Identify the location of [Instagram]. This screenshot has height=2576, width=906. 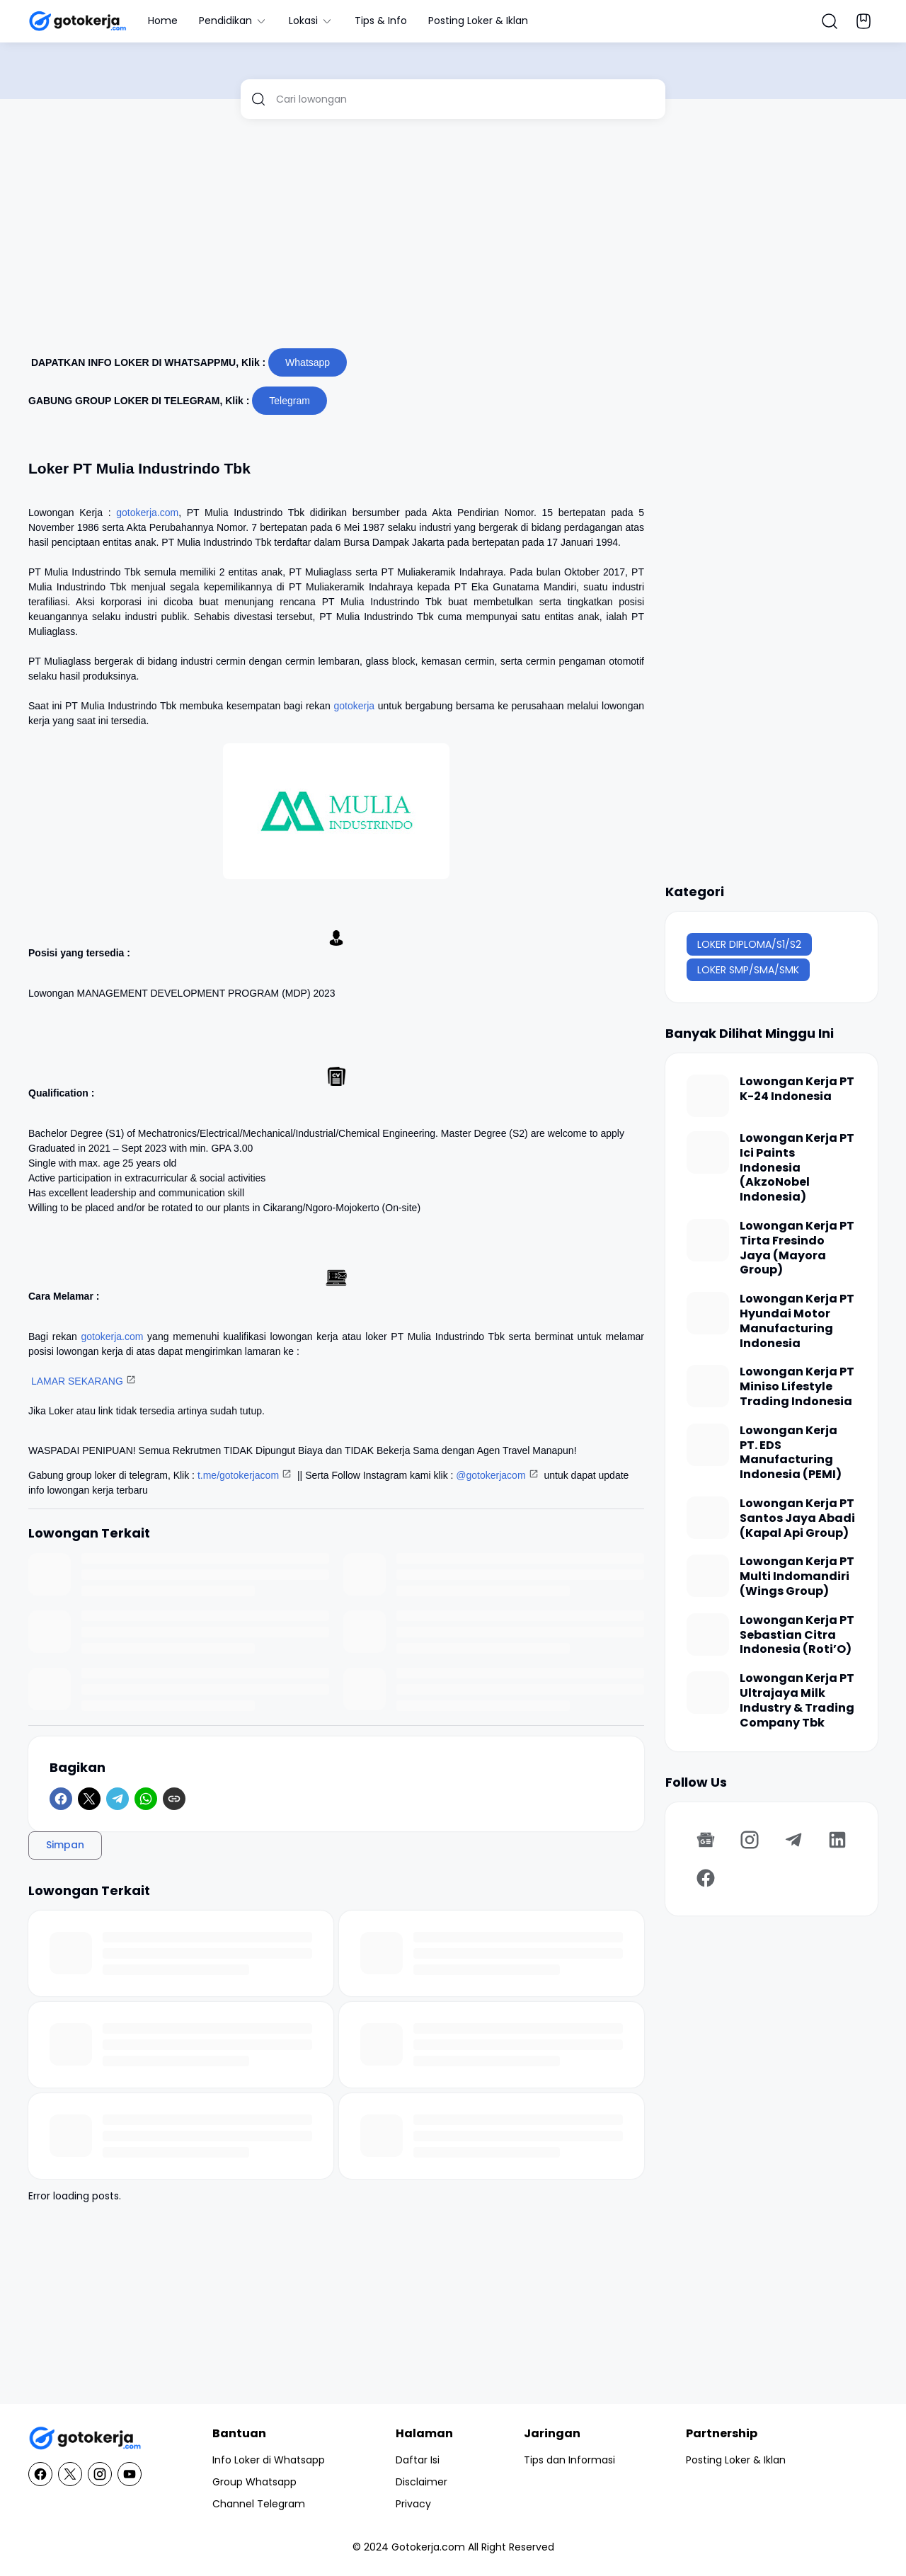
(749, 1840).